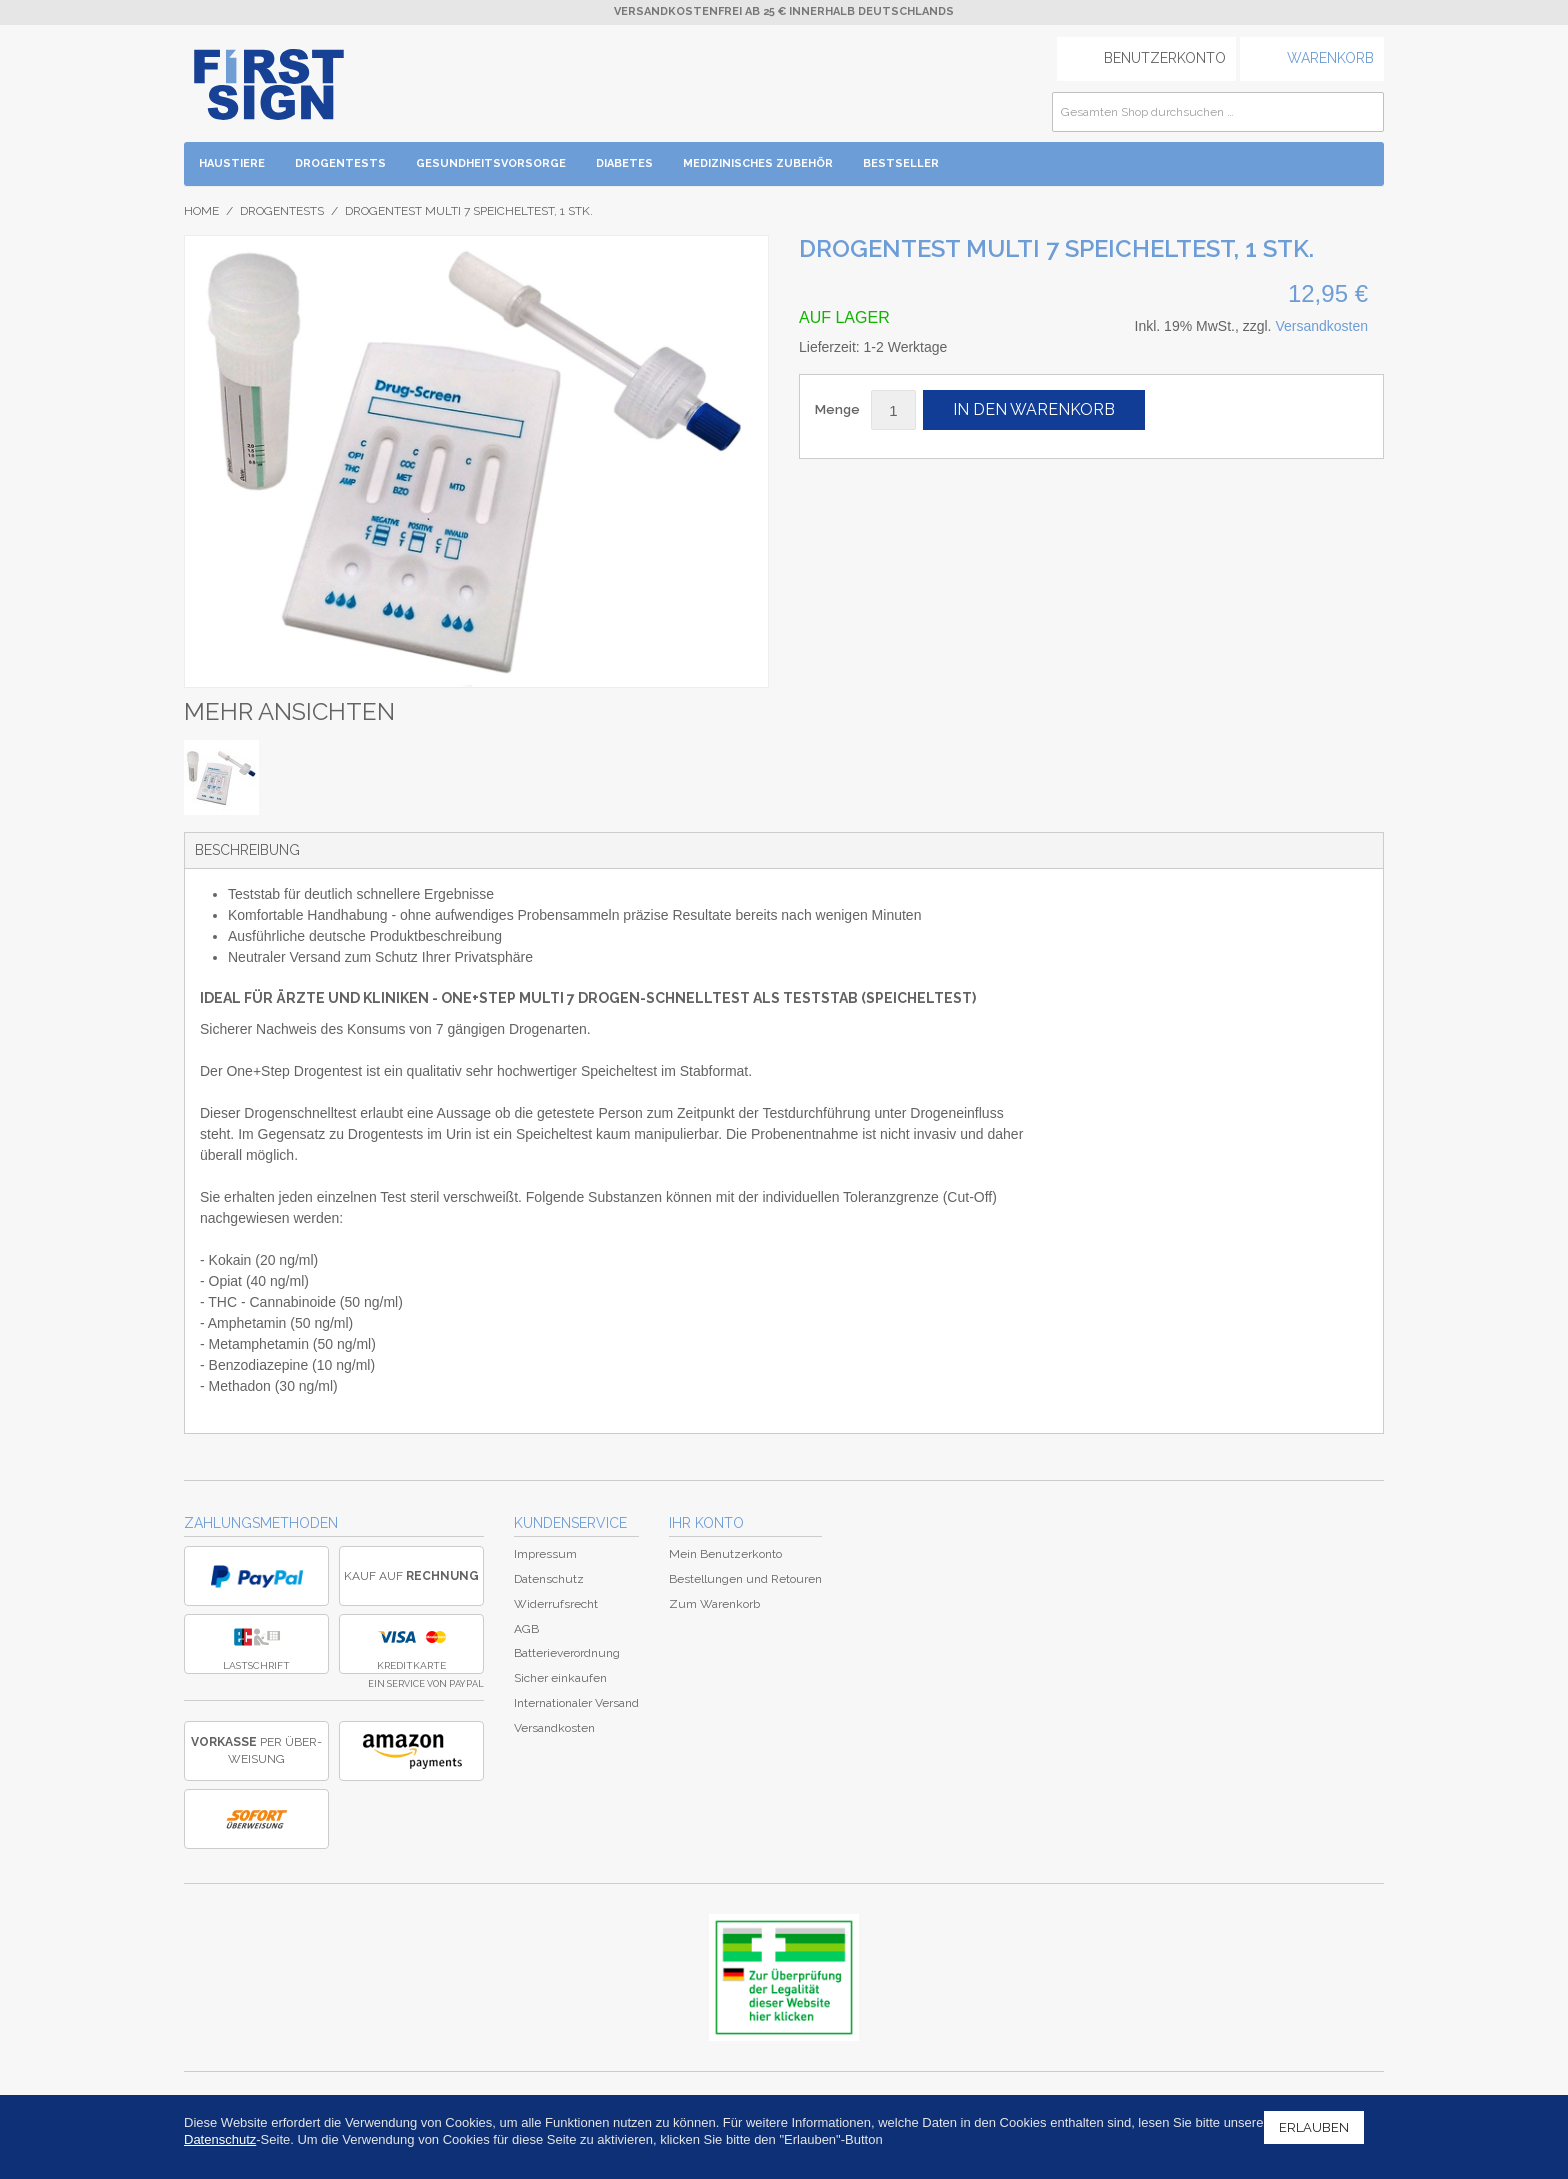 This screenshot has height=2179, width=1568. I want to click on Medizinisches Zubehör, so click(758, 163).